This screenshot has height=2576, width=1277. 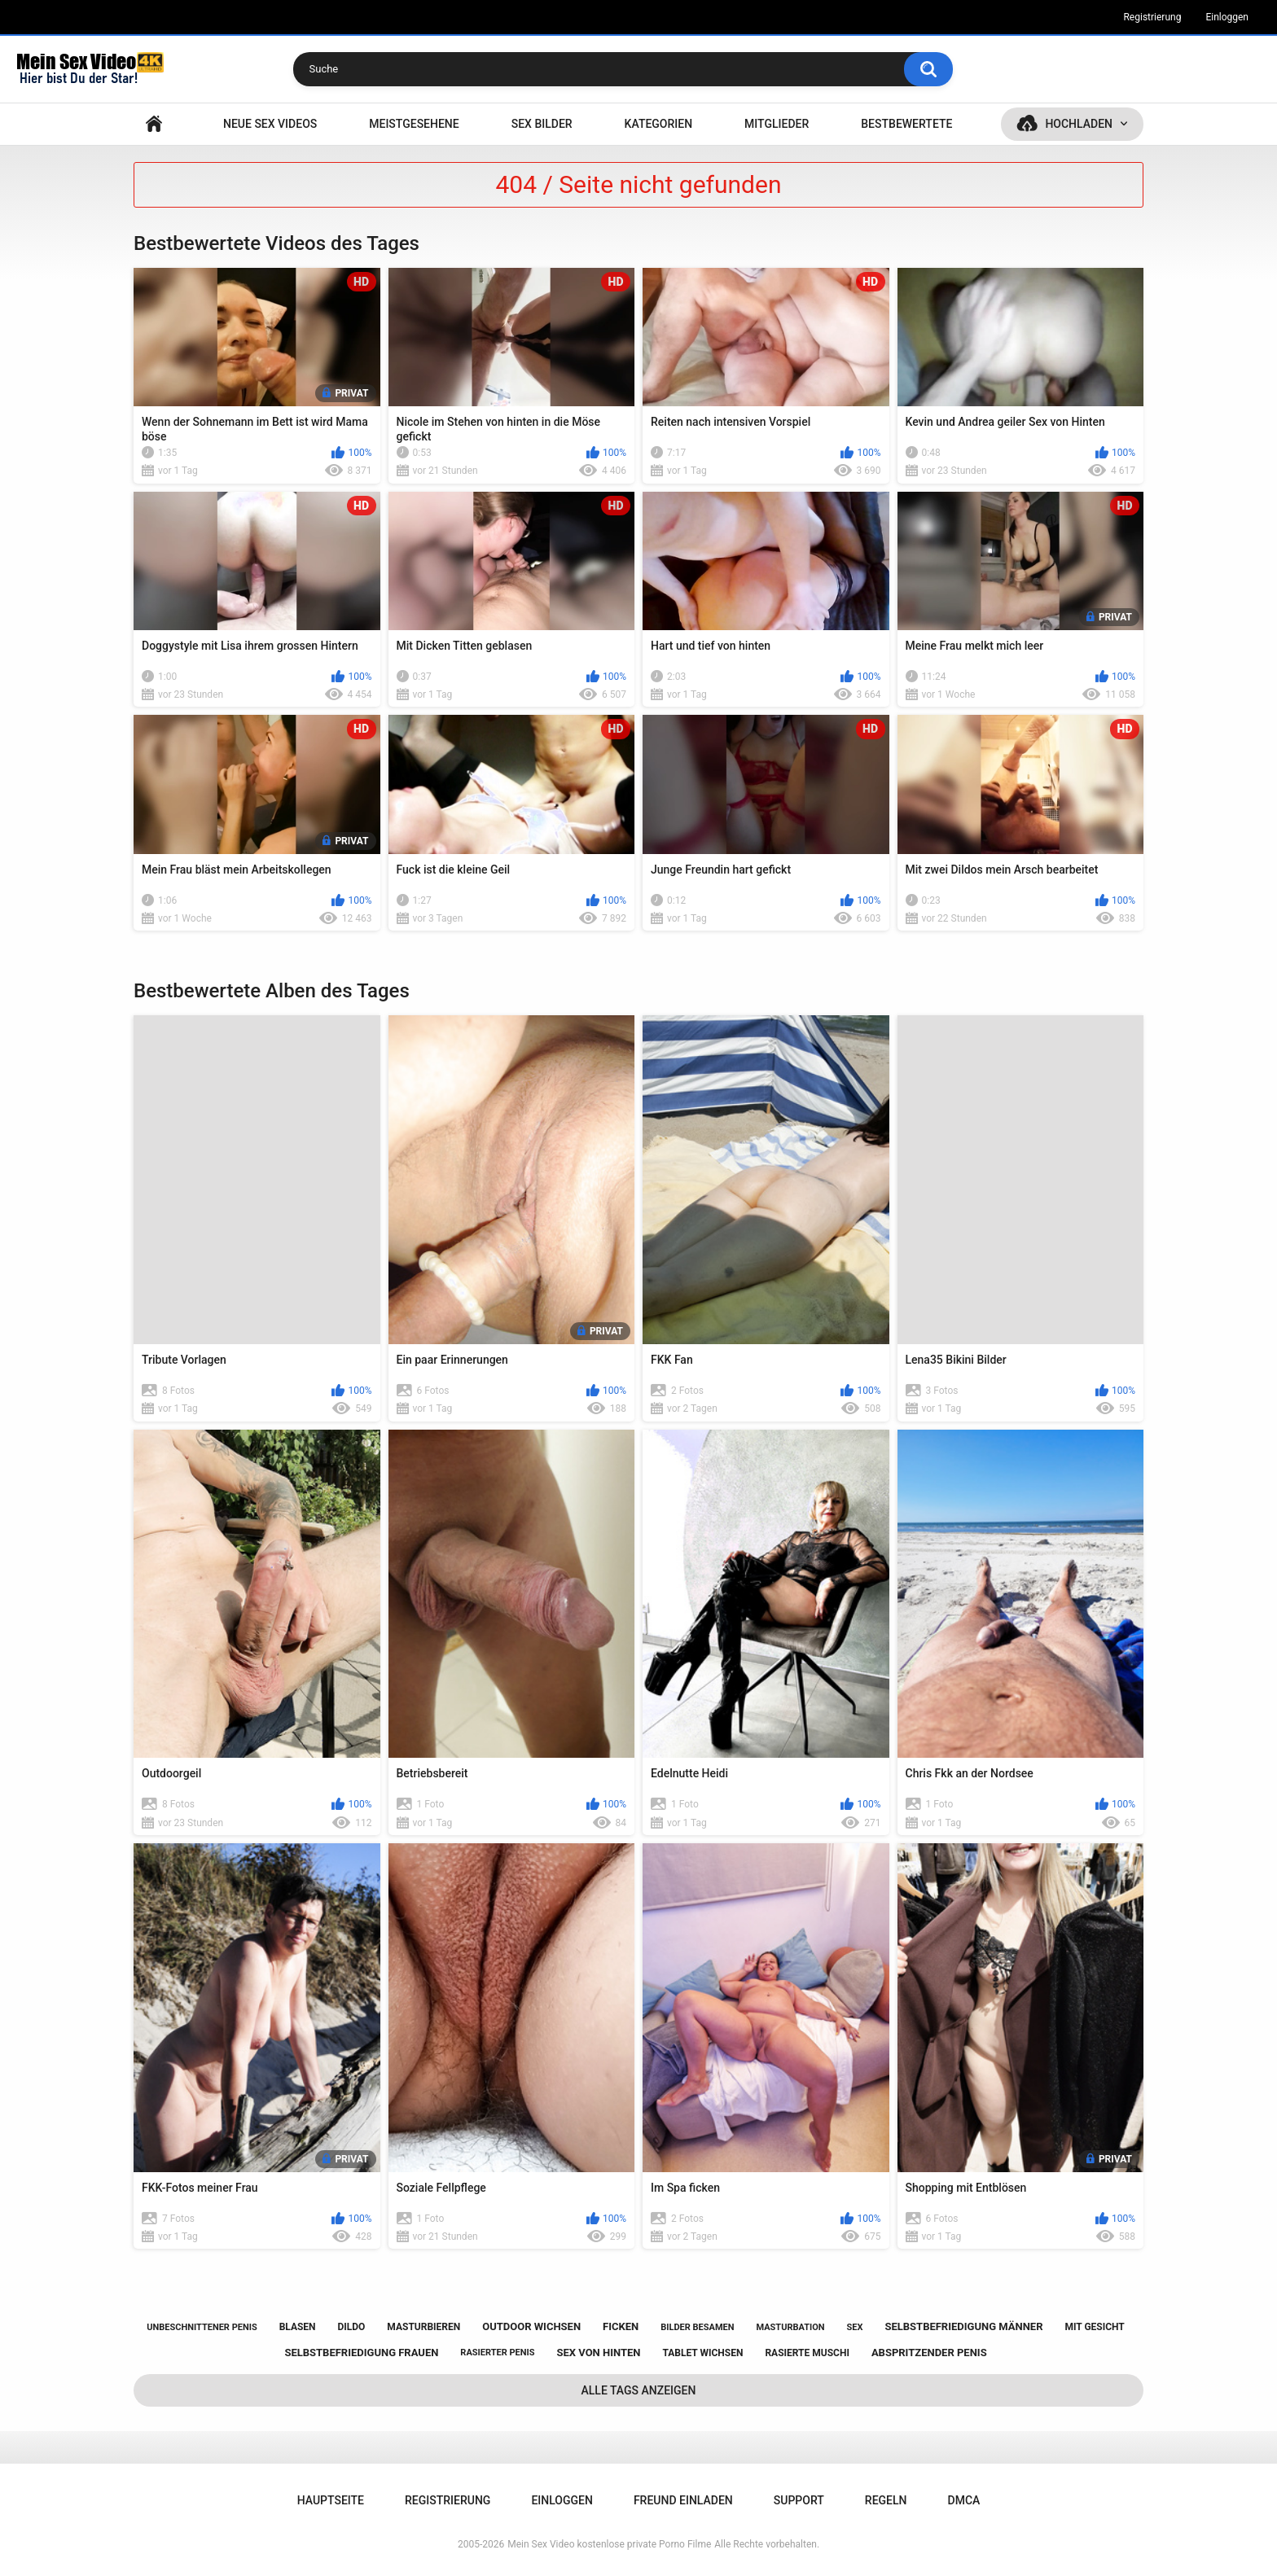 I want to click on mit gesicht, so click(x=1094, y=2327).